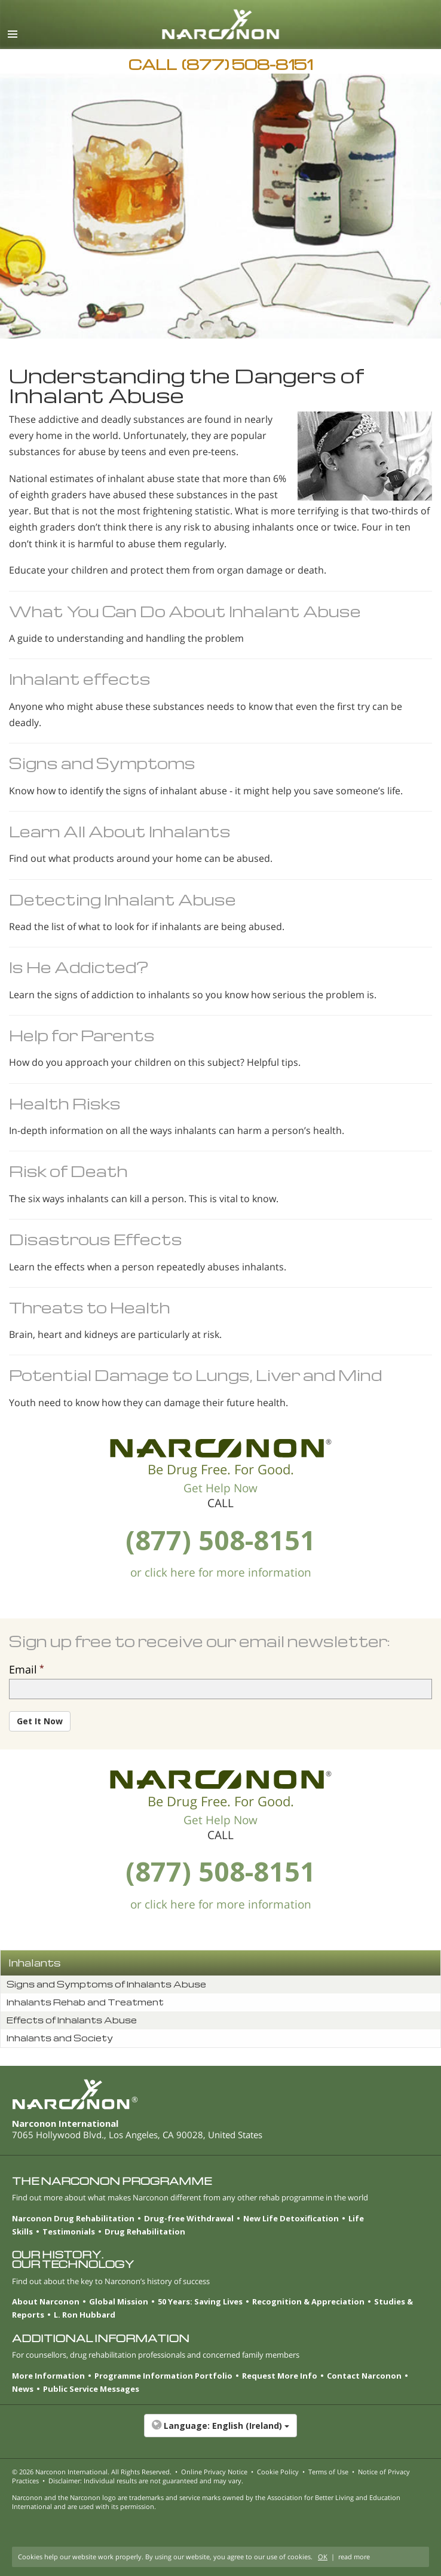  What do you see at coordinates (214, 2471) in the screenshot?
I see `Online Privacy Notice` at bounding box center [214, 2471].